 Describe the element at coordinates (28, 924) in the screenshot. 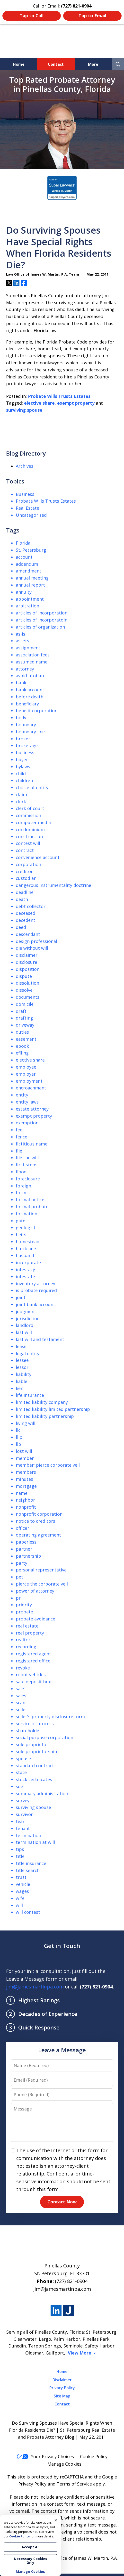

I see `descendant` at that location.